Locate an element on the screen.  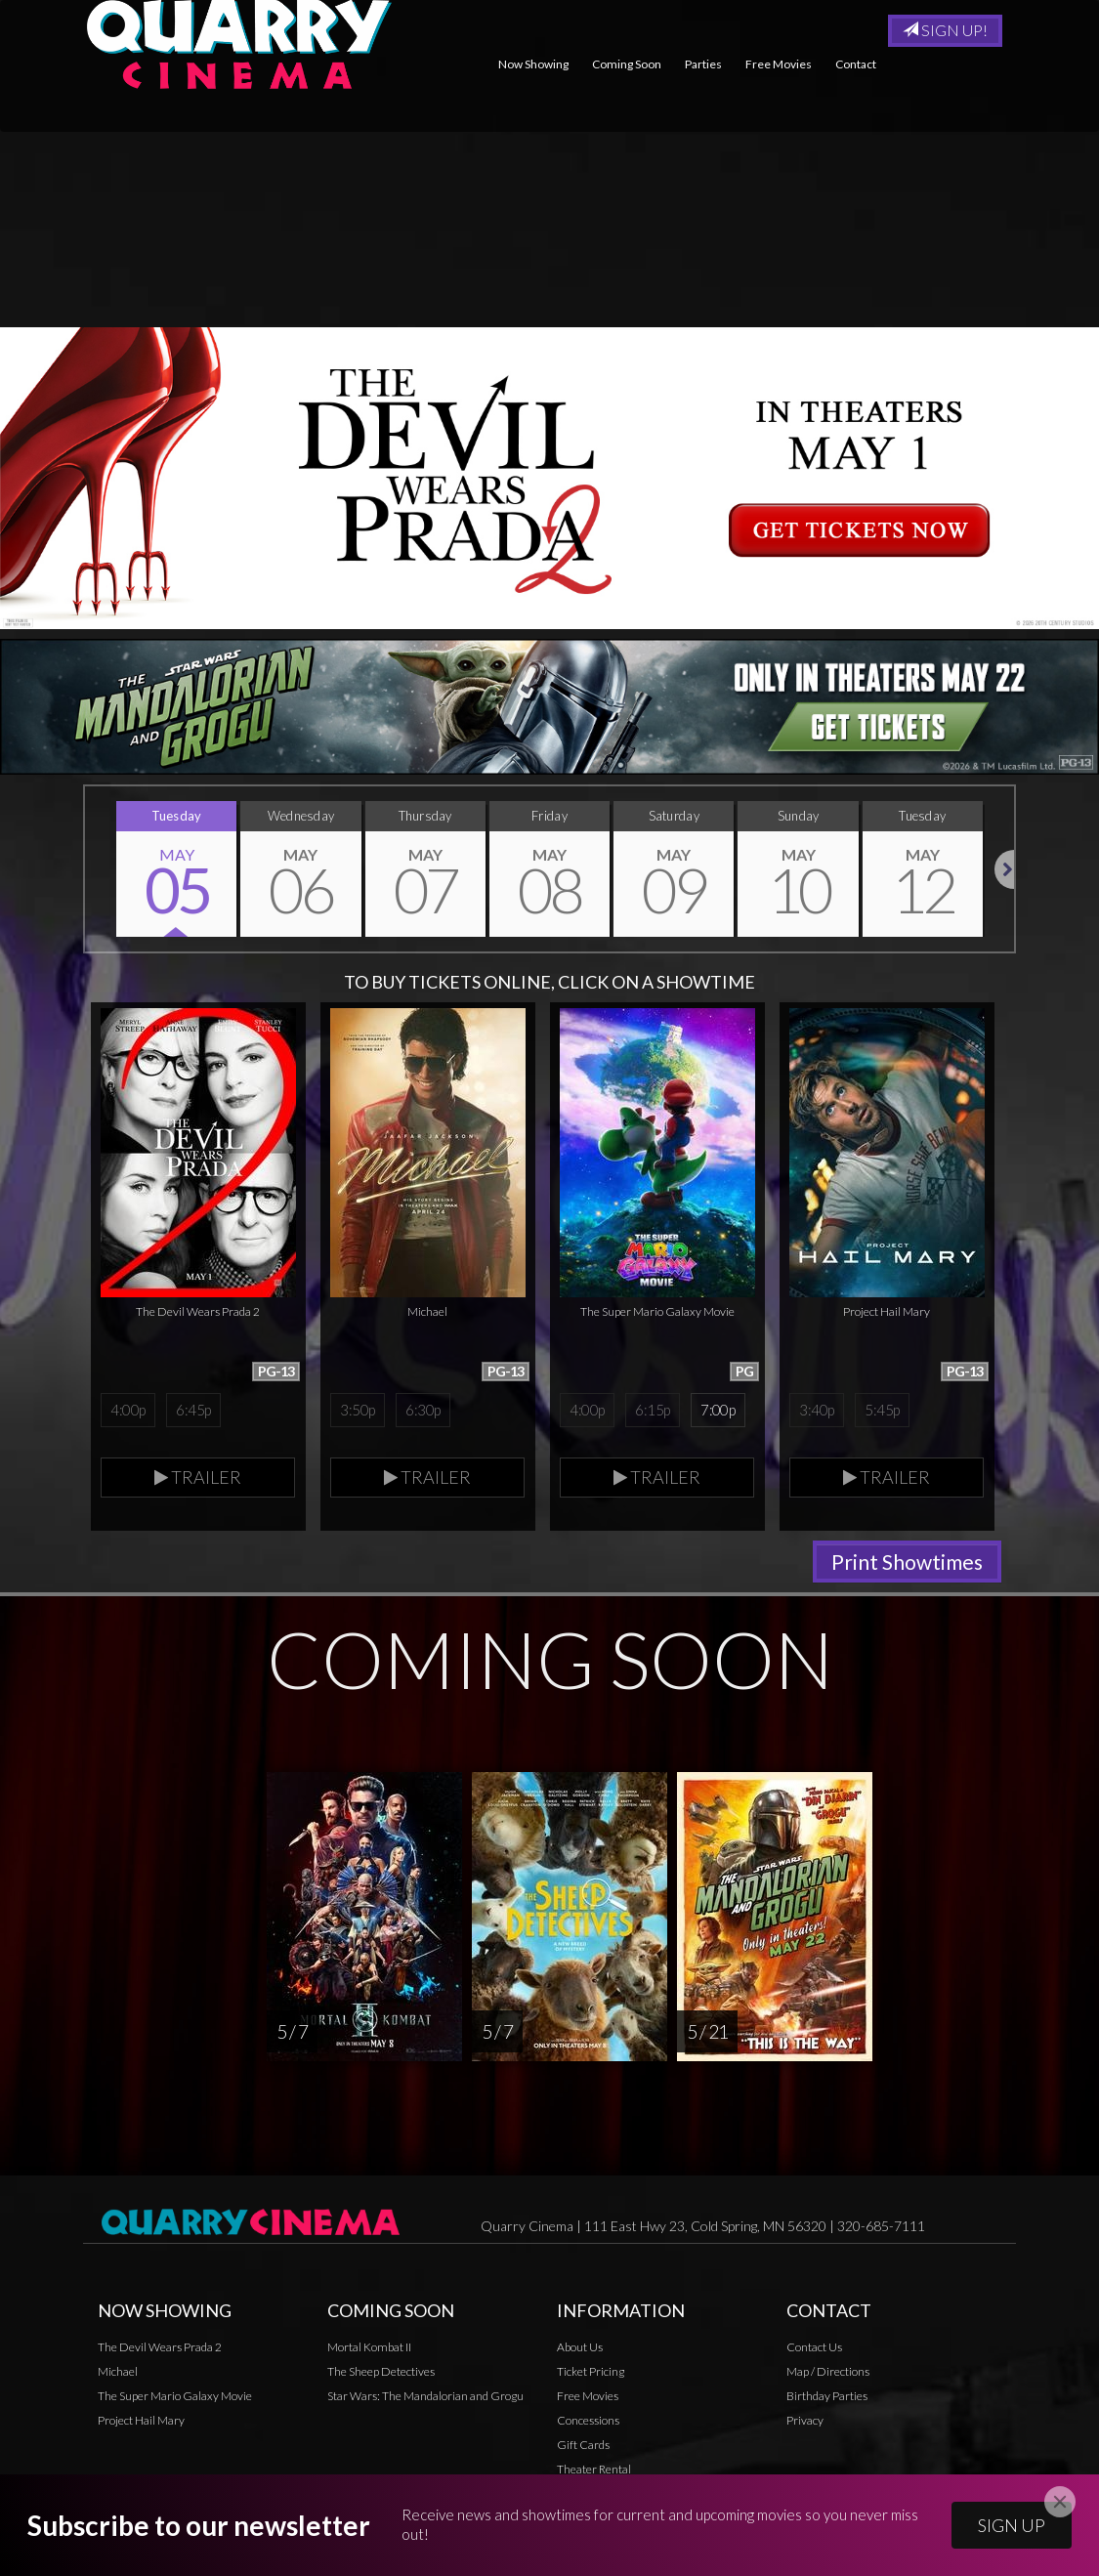
Theater Rental is located at coordinates (594, 2469).